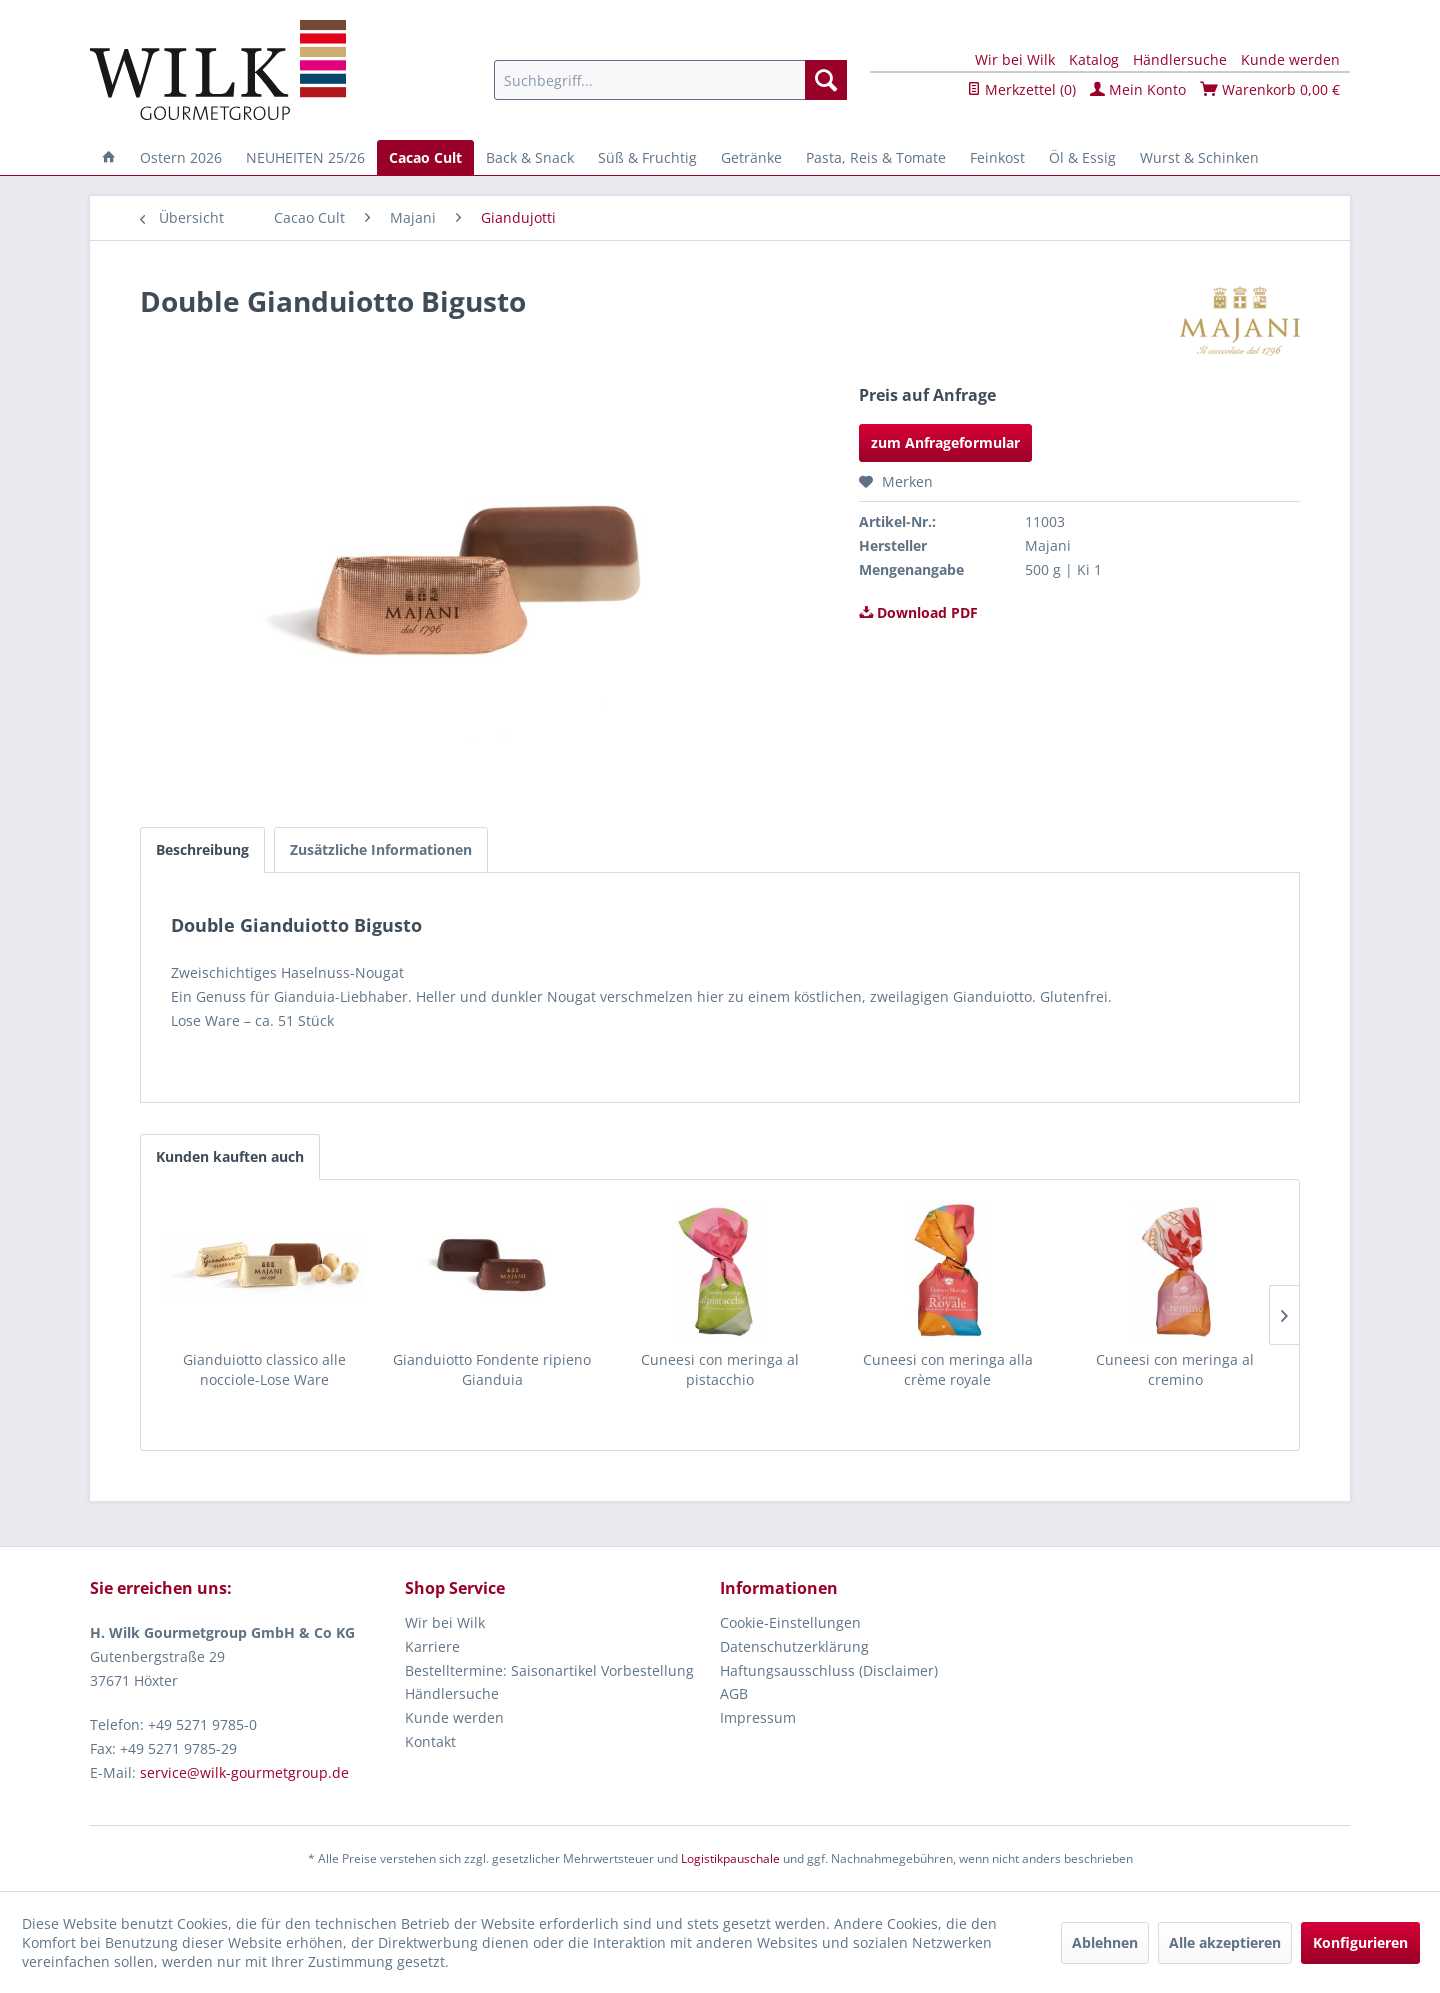 Image resolution: width=1440 pixels, height=1993 pixels. Describe the element at coordinates (1199, 157) in the screenshot. I see `[Wurst & Schinken]` at that location.